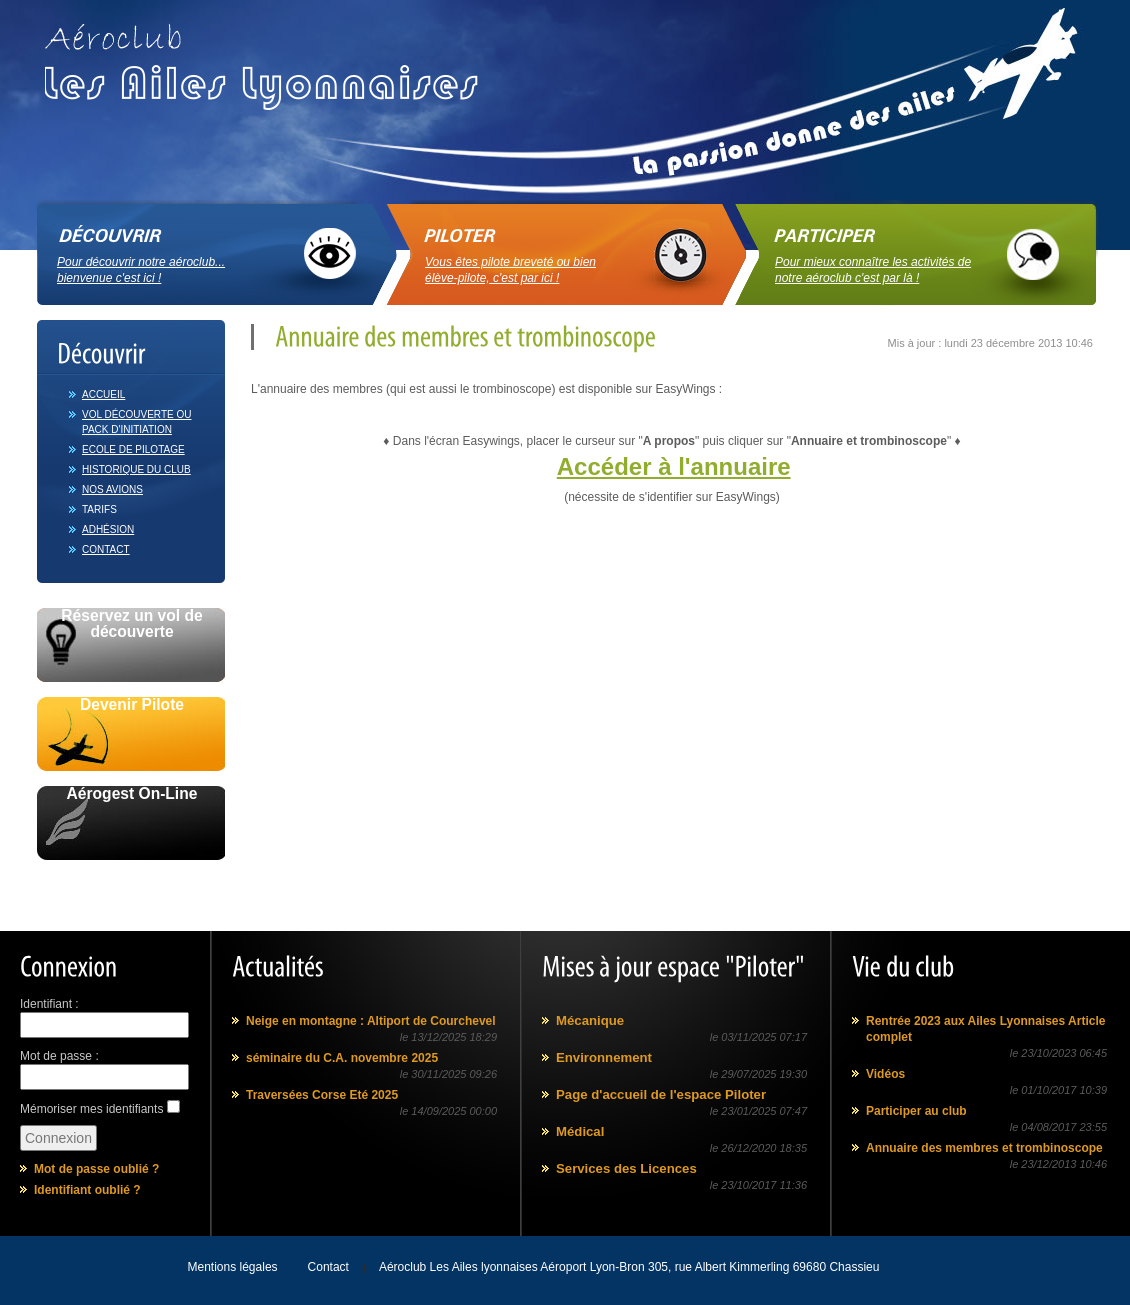 The width and height of the screenshot is (1130, 1305). Describe the element at coordinates (132, 705) in the screenshot. I see `Devenir Pilote` at that location.